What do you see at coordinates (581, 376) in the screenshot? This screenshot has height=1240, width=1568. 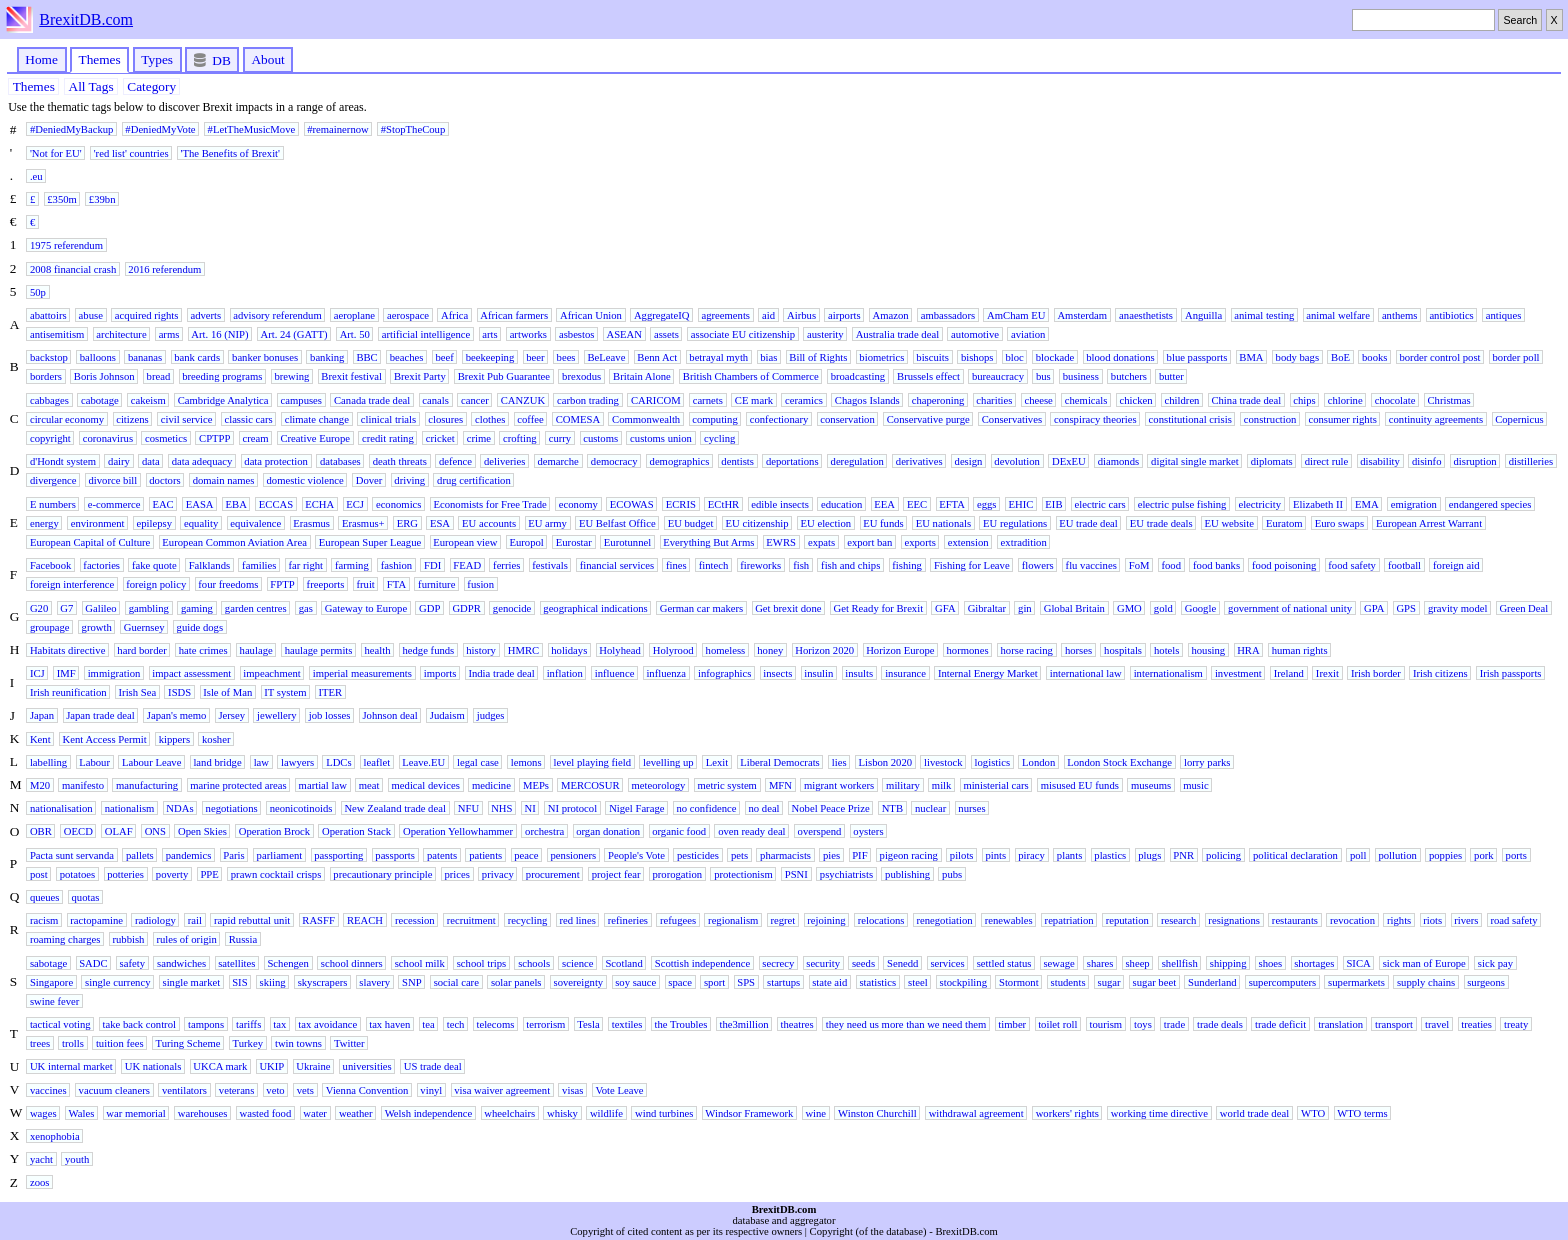 I see `brexodus` at bounding box center [581, 376].